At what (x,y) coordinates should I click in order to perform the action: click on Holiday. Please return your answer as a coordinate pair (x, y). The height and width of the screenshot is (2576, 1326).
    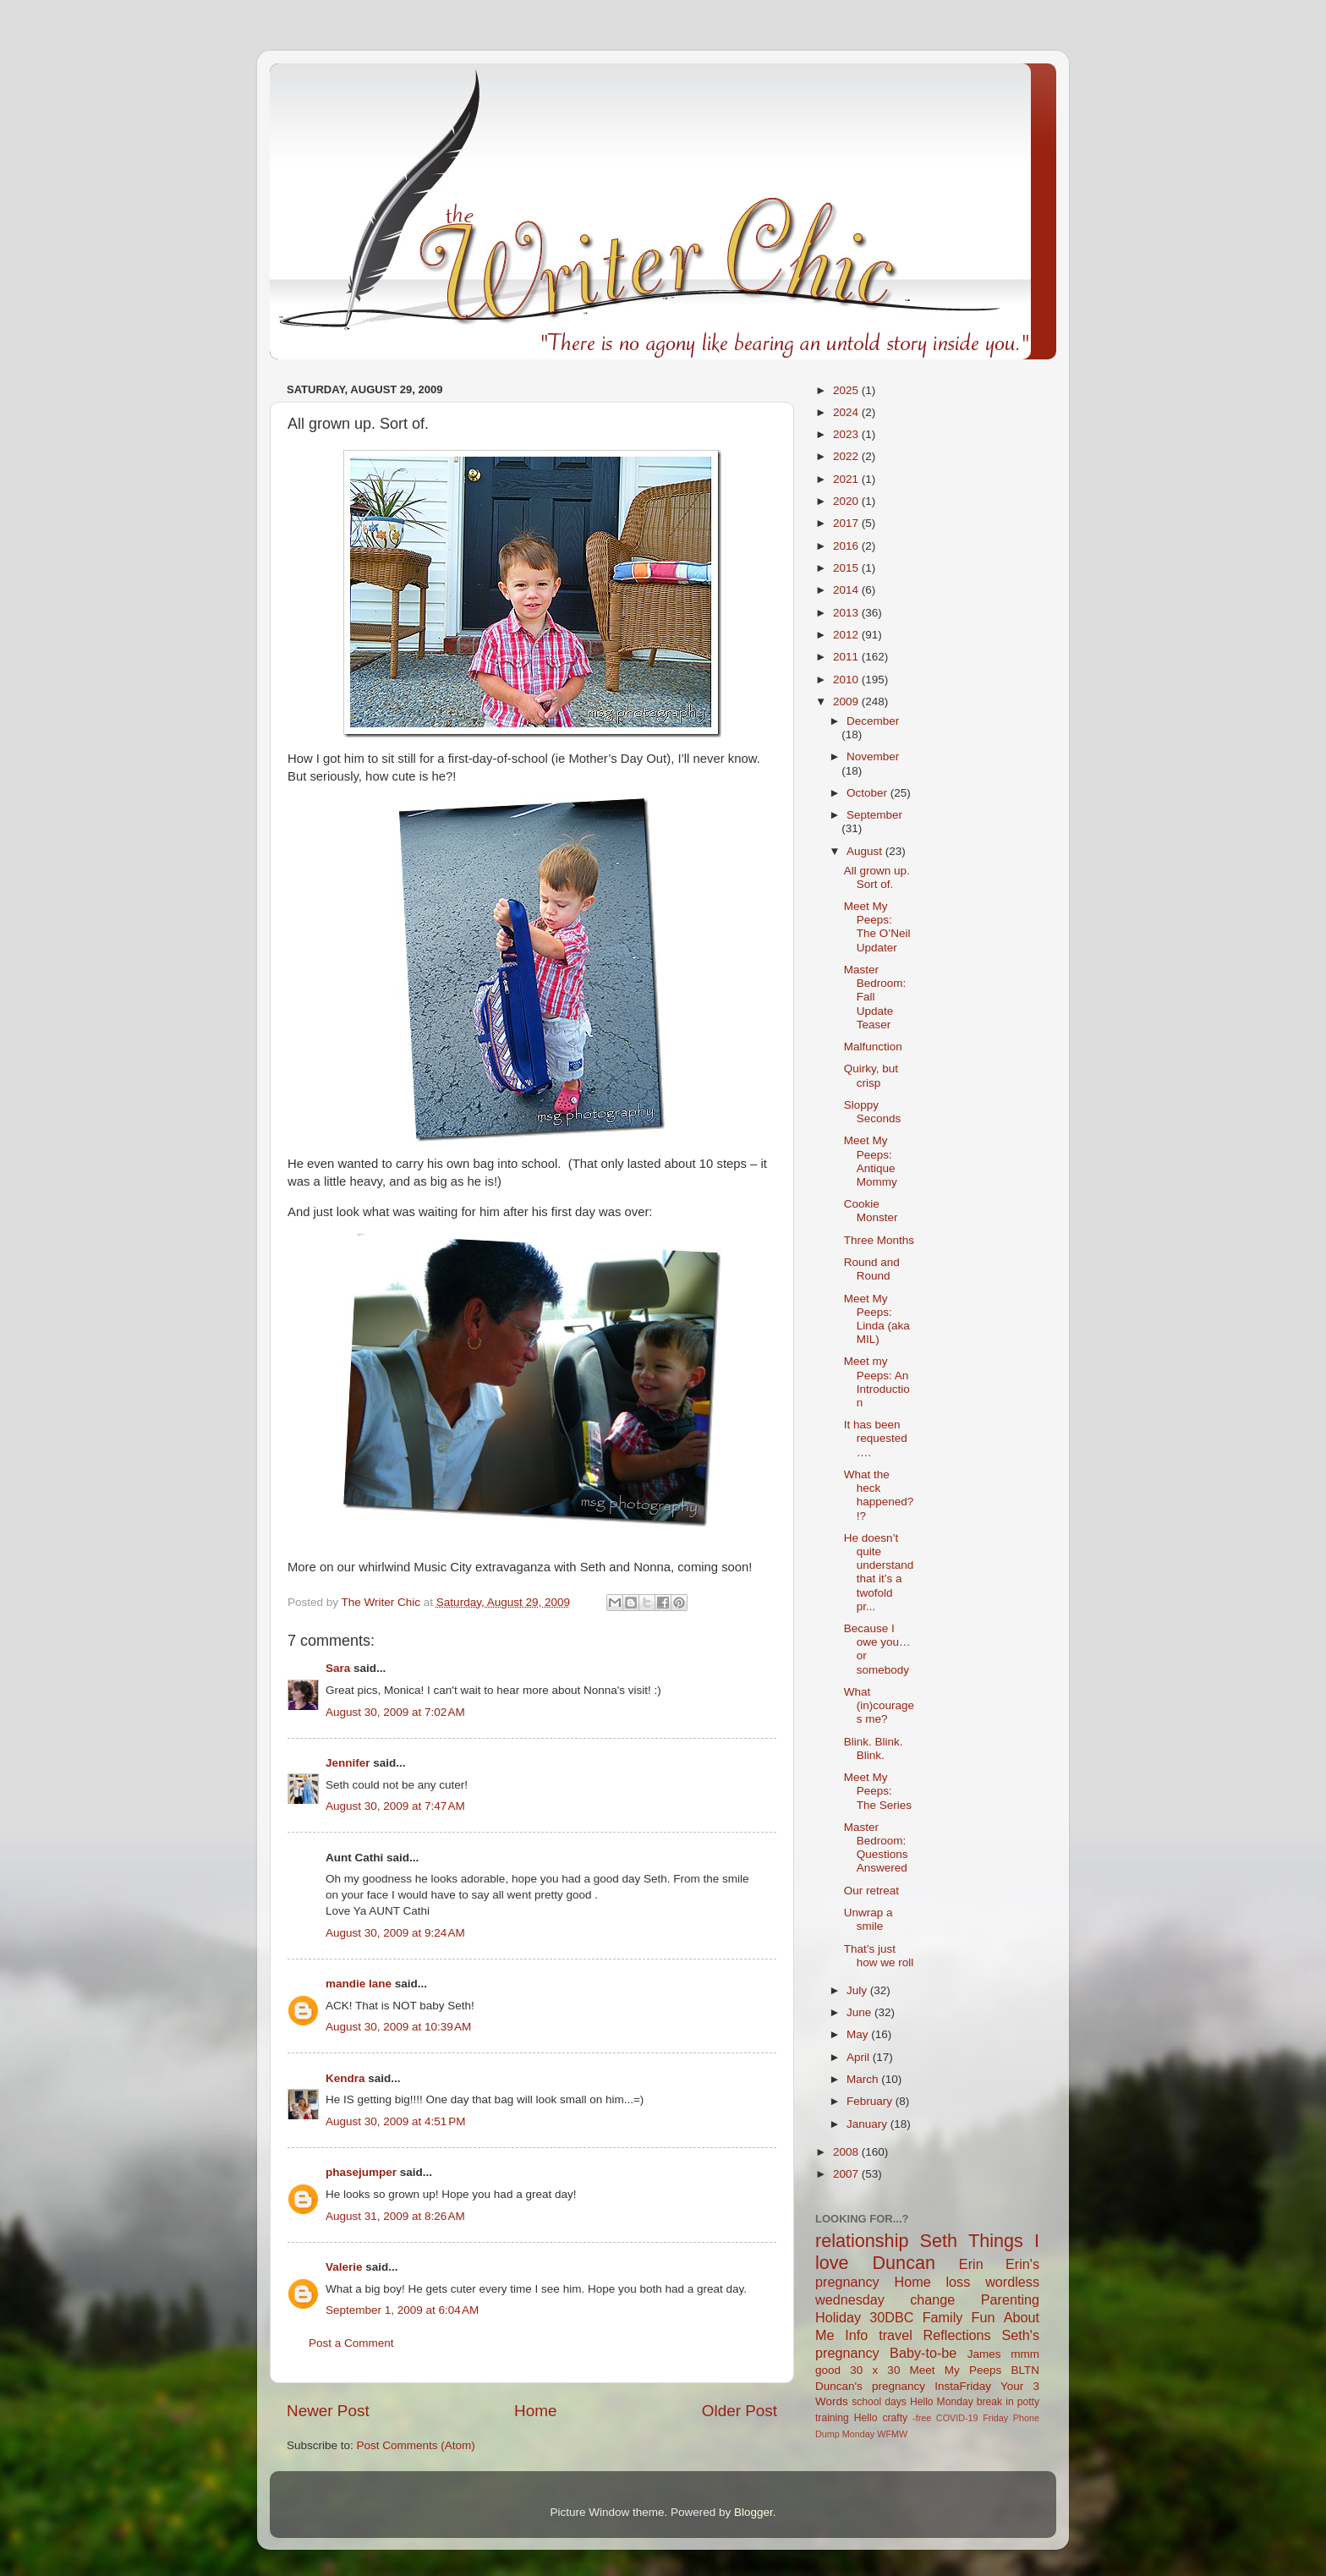
    Looking at the image, I should click on (838, 2317).